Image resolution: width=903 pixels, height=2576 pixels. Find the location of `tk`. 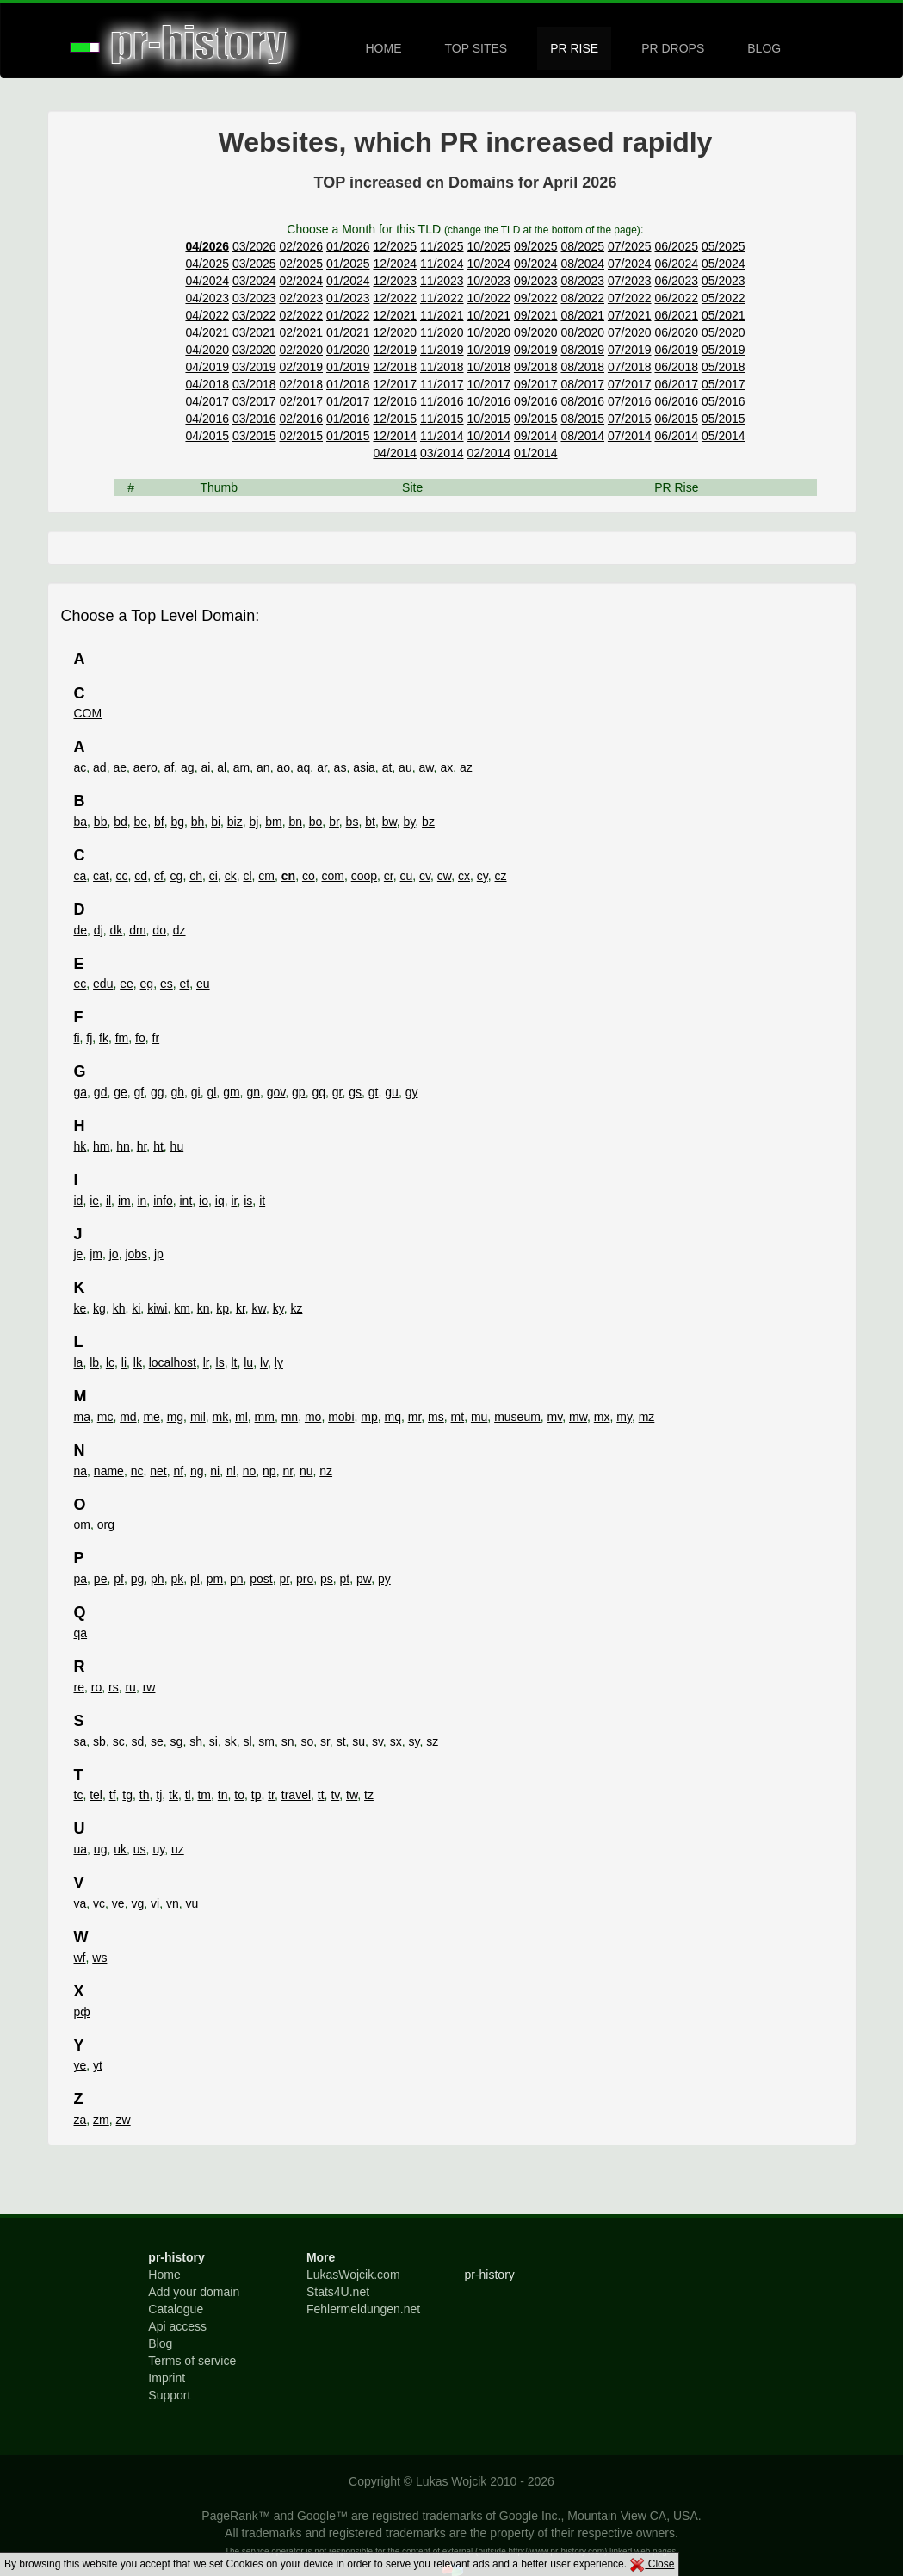

tk is located at coordinates (173, 1795).